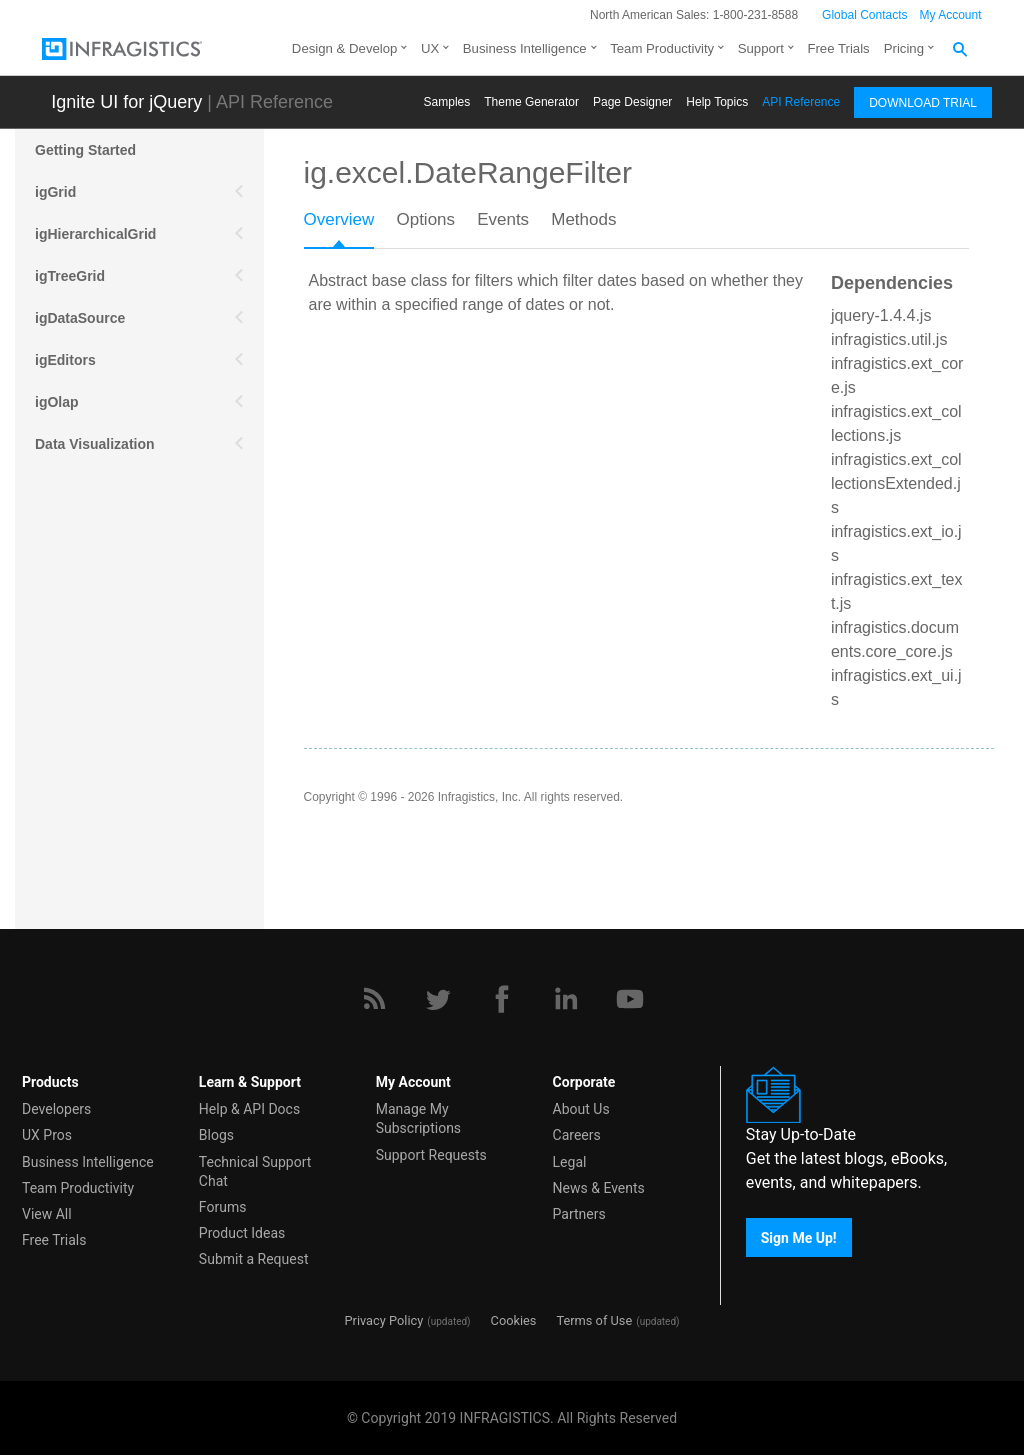  Describe the element at coordinates (85, 150) in the screenshot. I see `Getting Started` at that location.